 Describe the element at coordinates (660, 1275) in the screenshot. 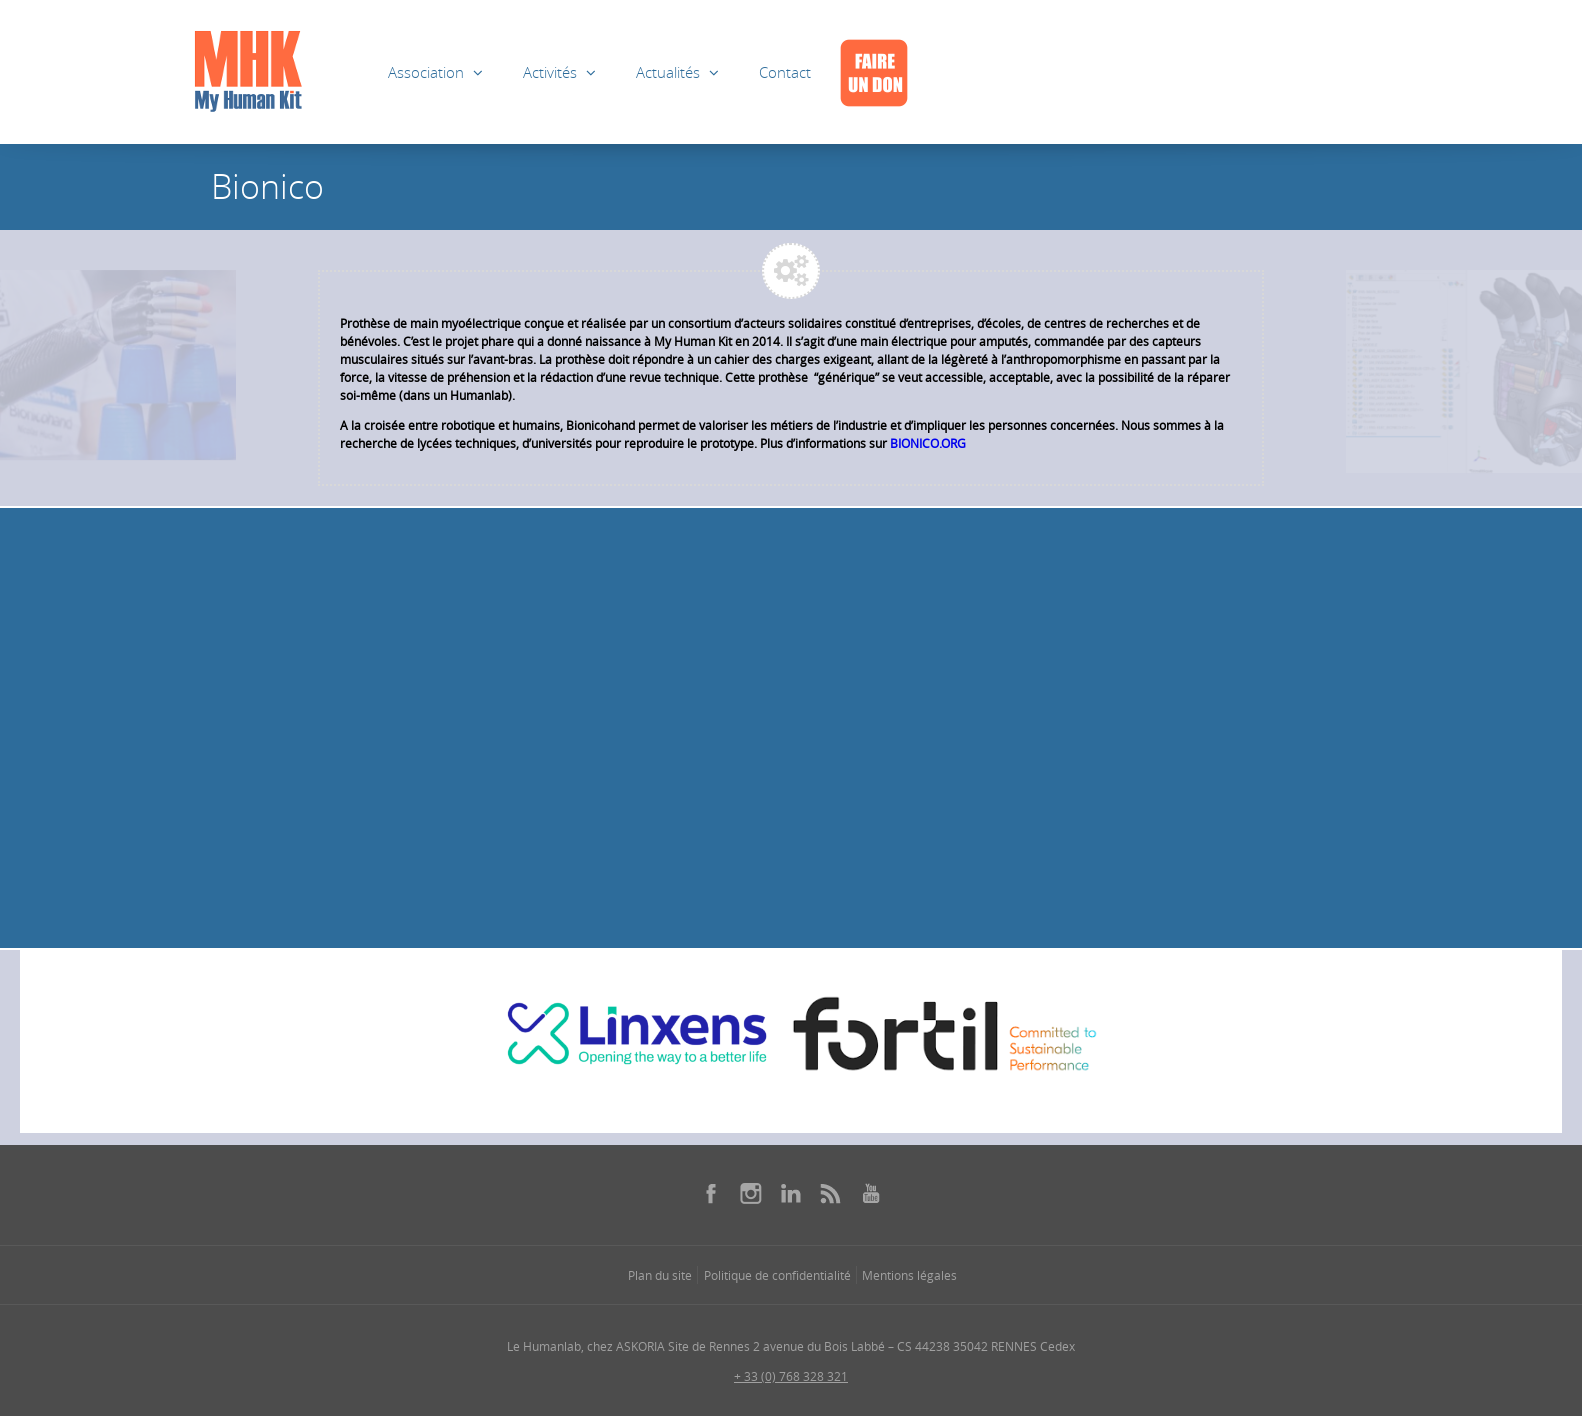

I see `Plan du site` at that location.